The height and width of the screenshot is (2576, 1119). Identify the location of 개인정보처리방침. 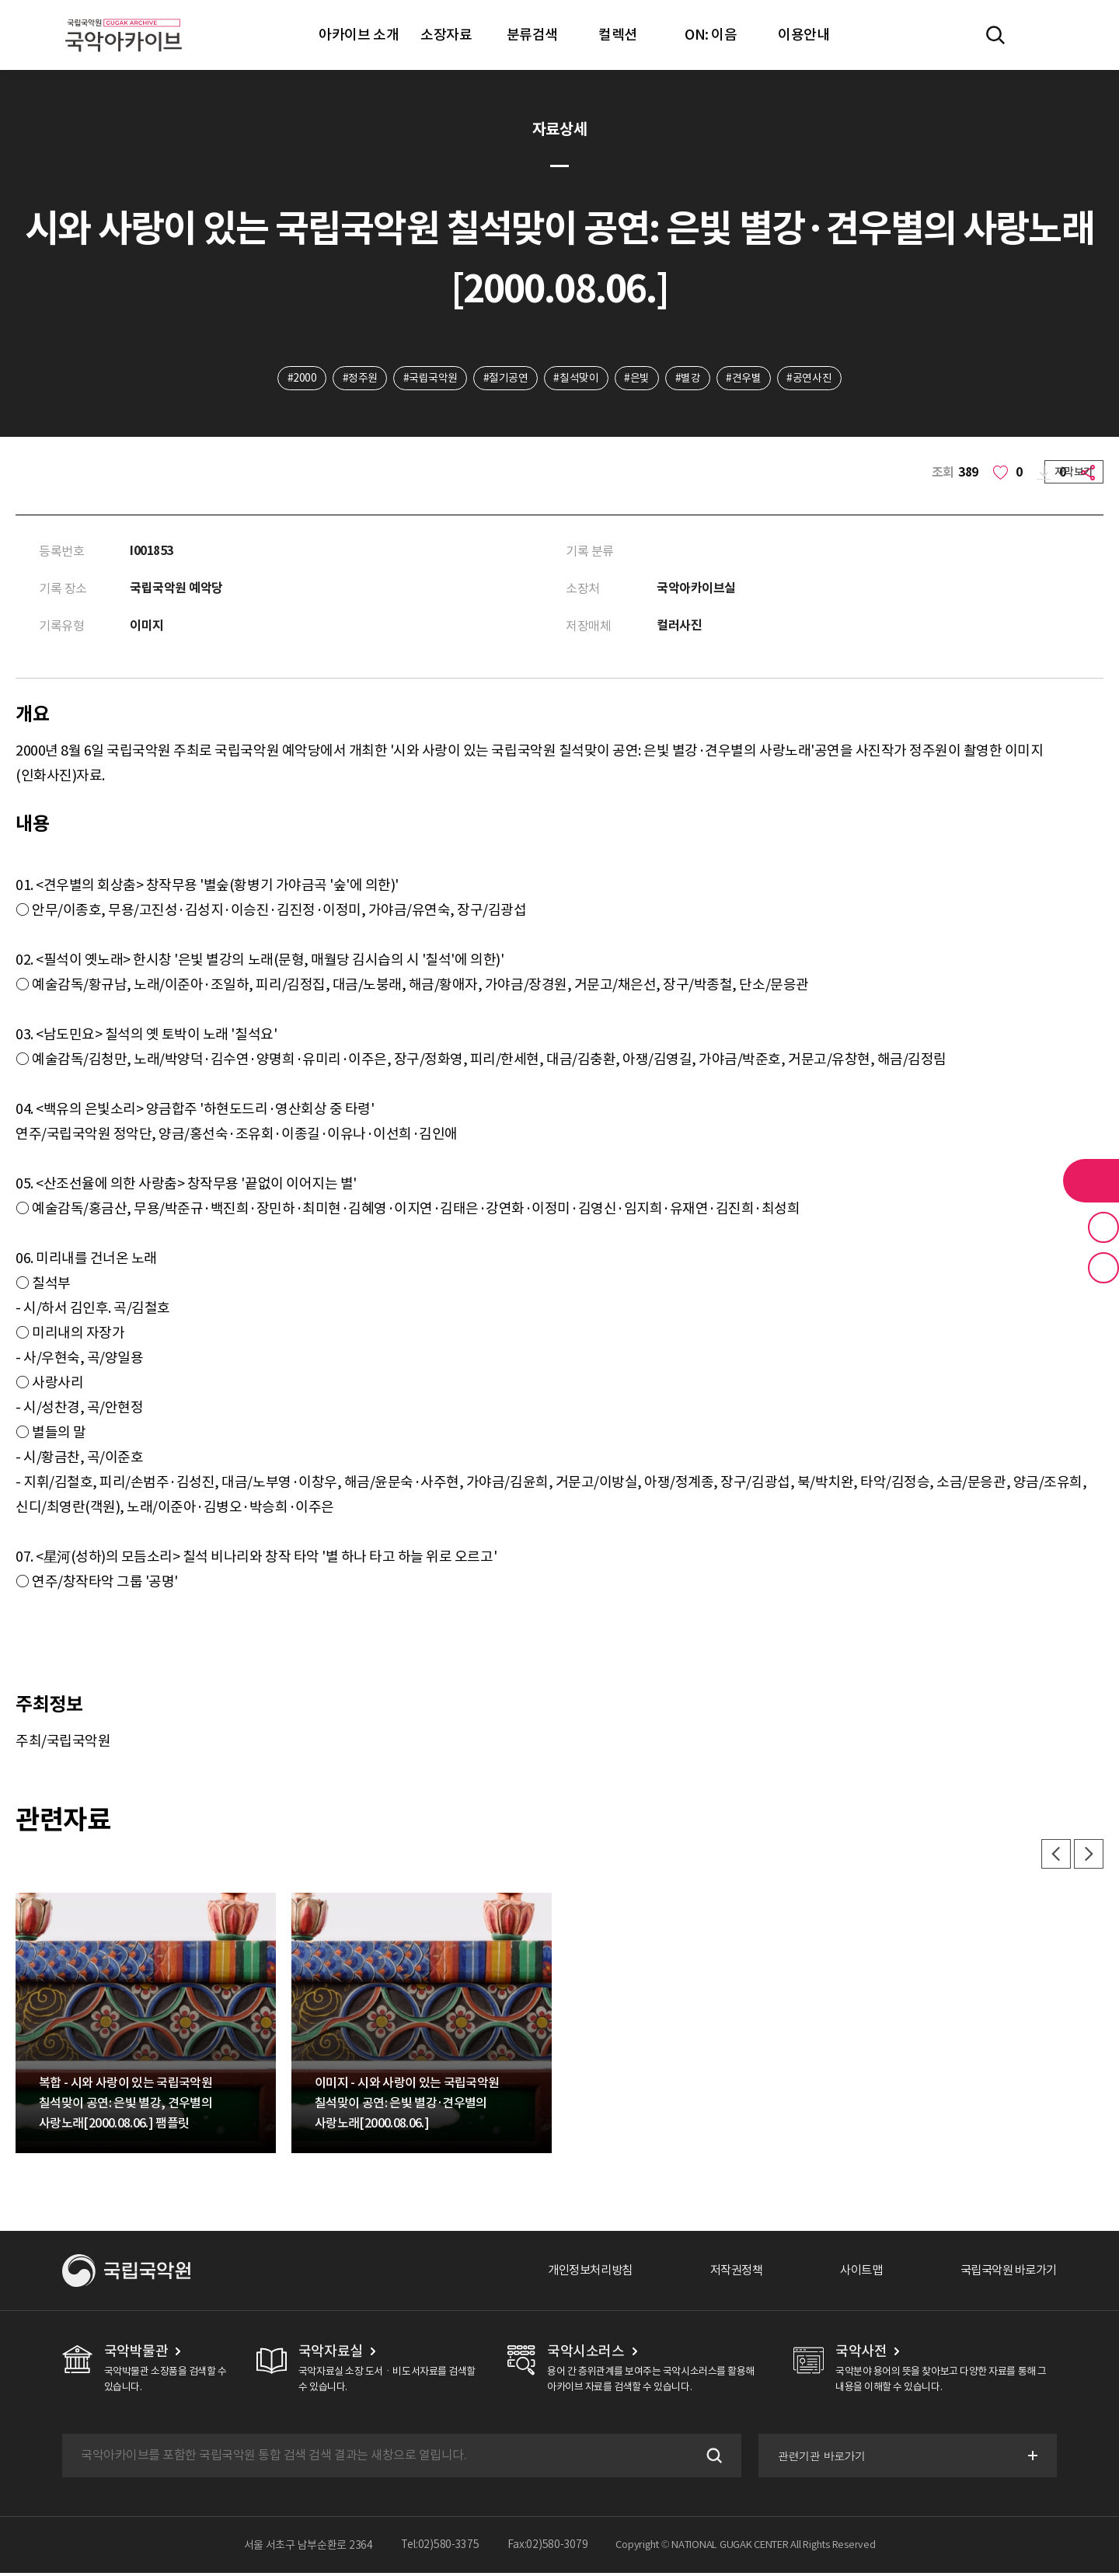
(573, 2273).